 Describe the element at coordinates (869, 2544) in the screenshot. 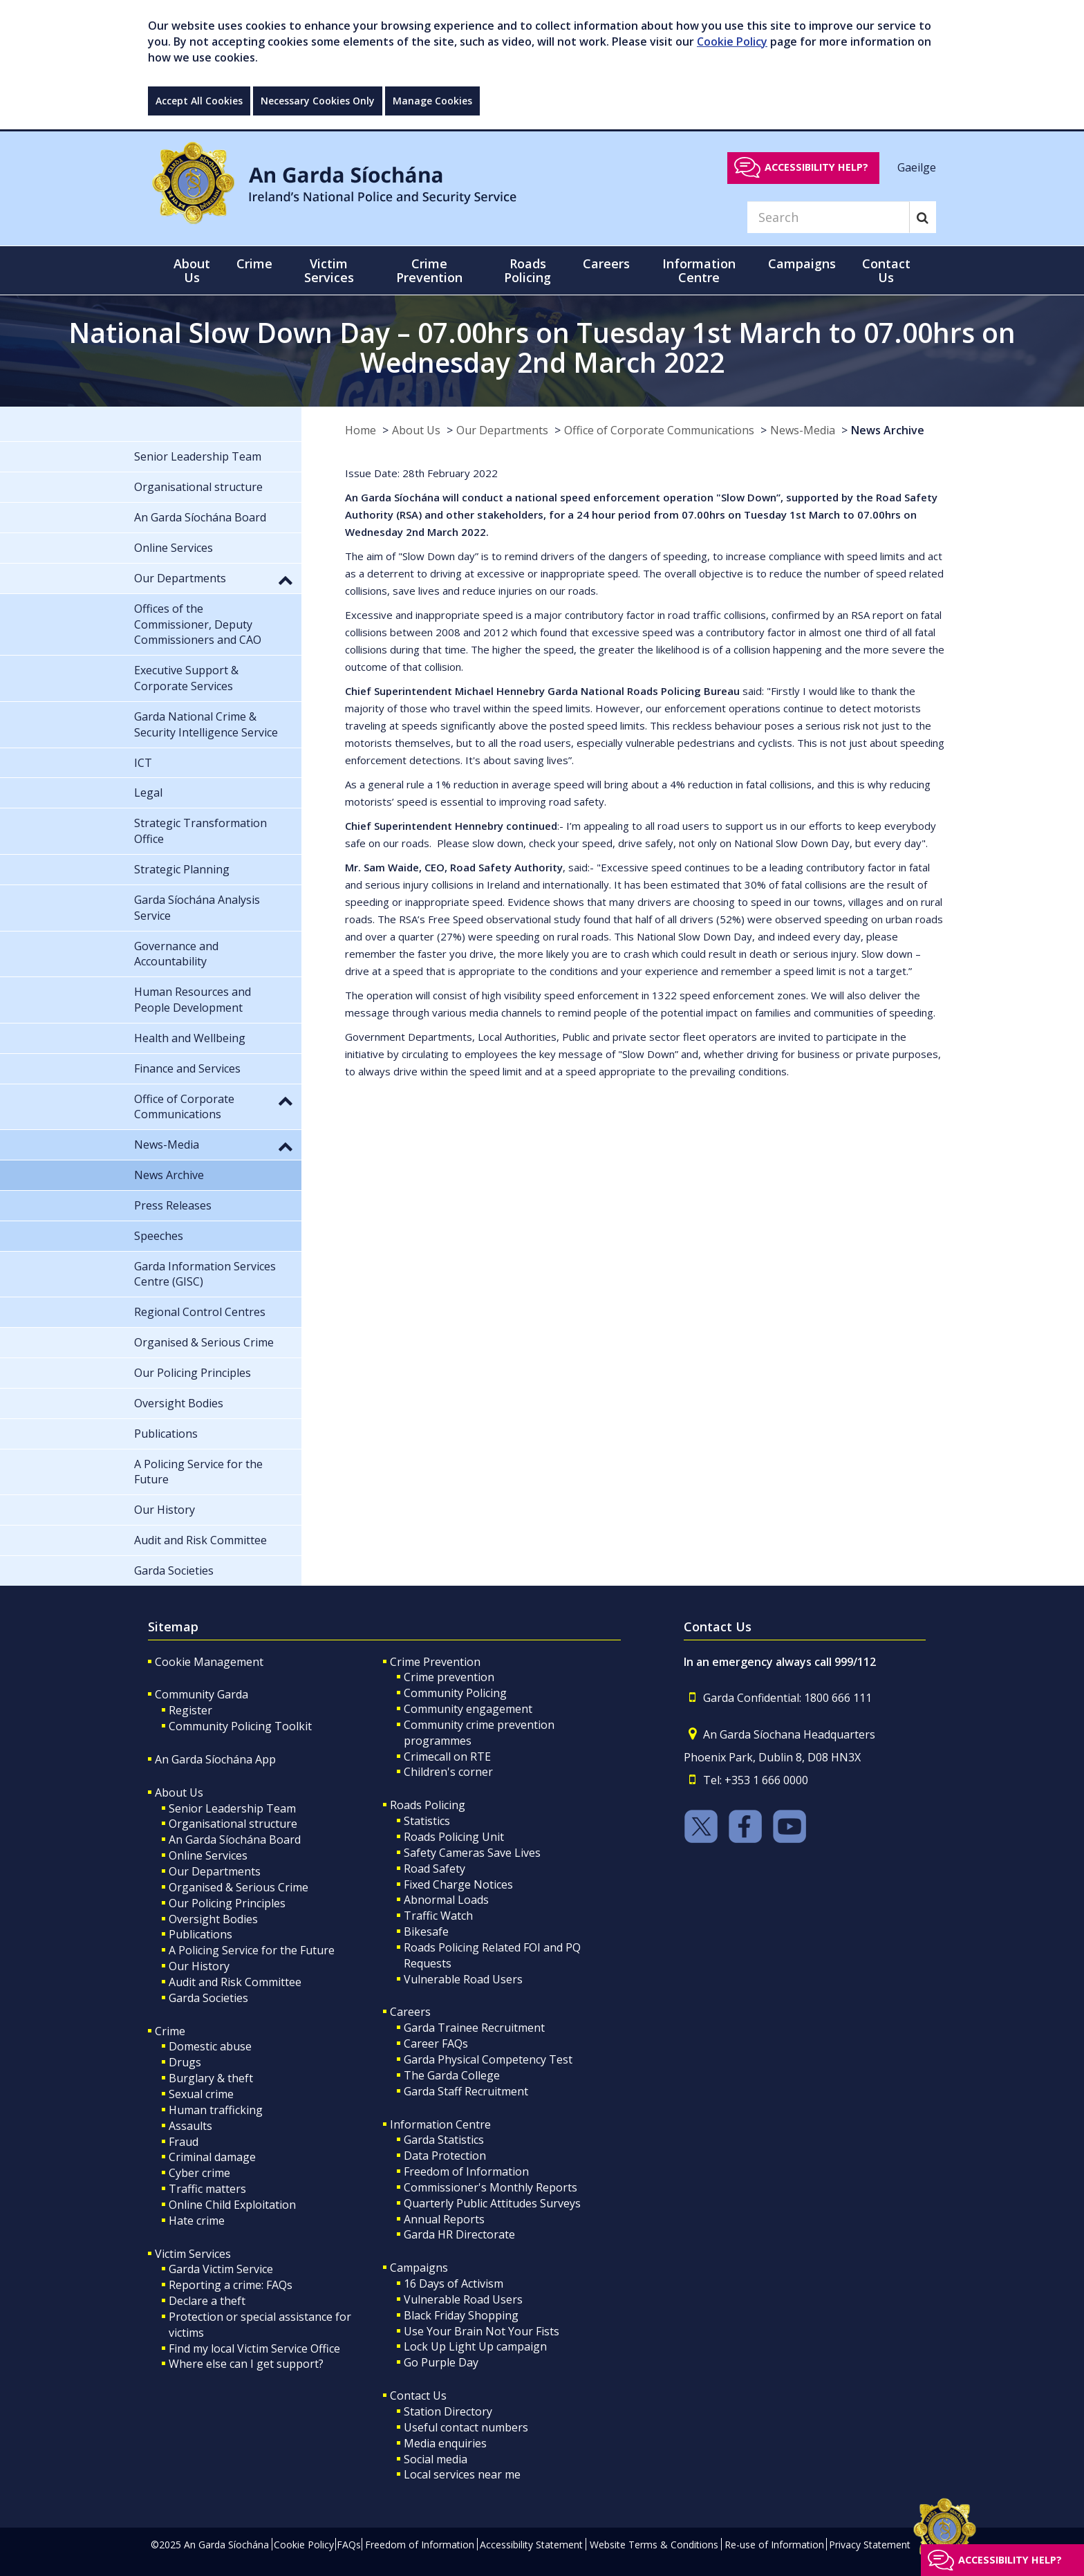

I see `Privacy Statement` at that location.